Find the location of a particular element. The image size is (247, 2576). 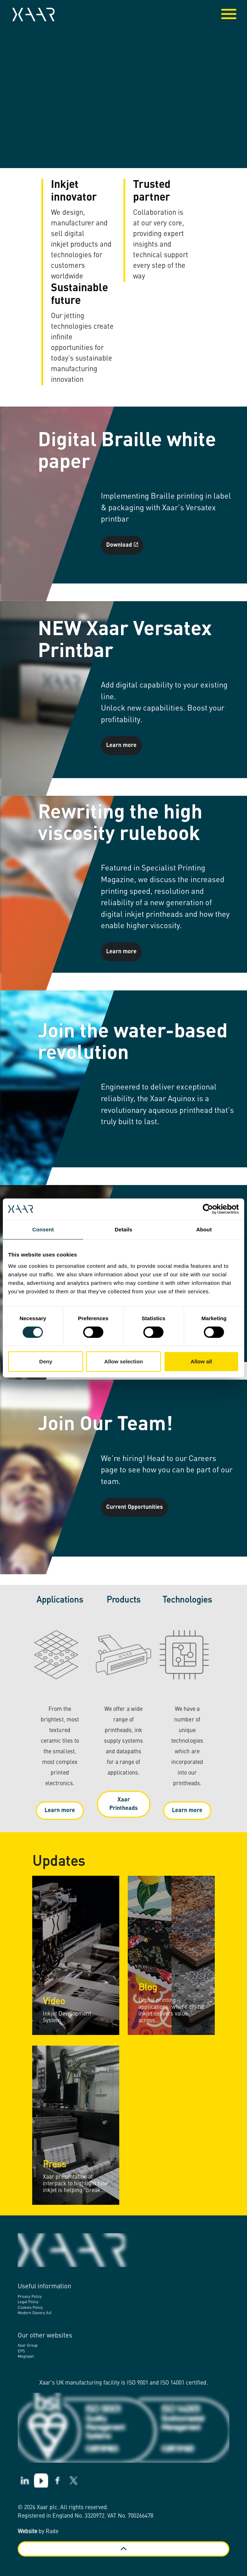

Details [tab] is located at coordinates (123, 1229).